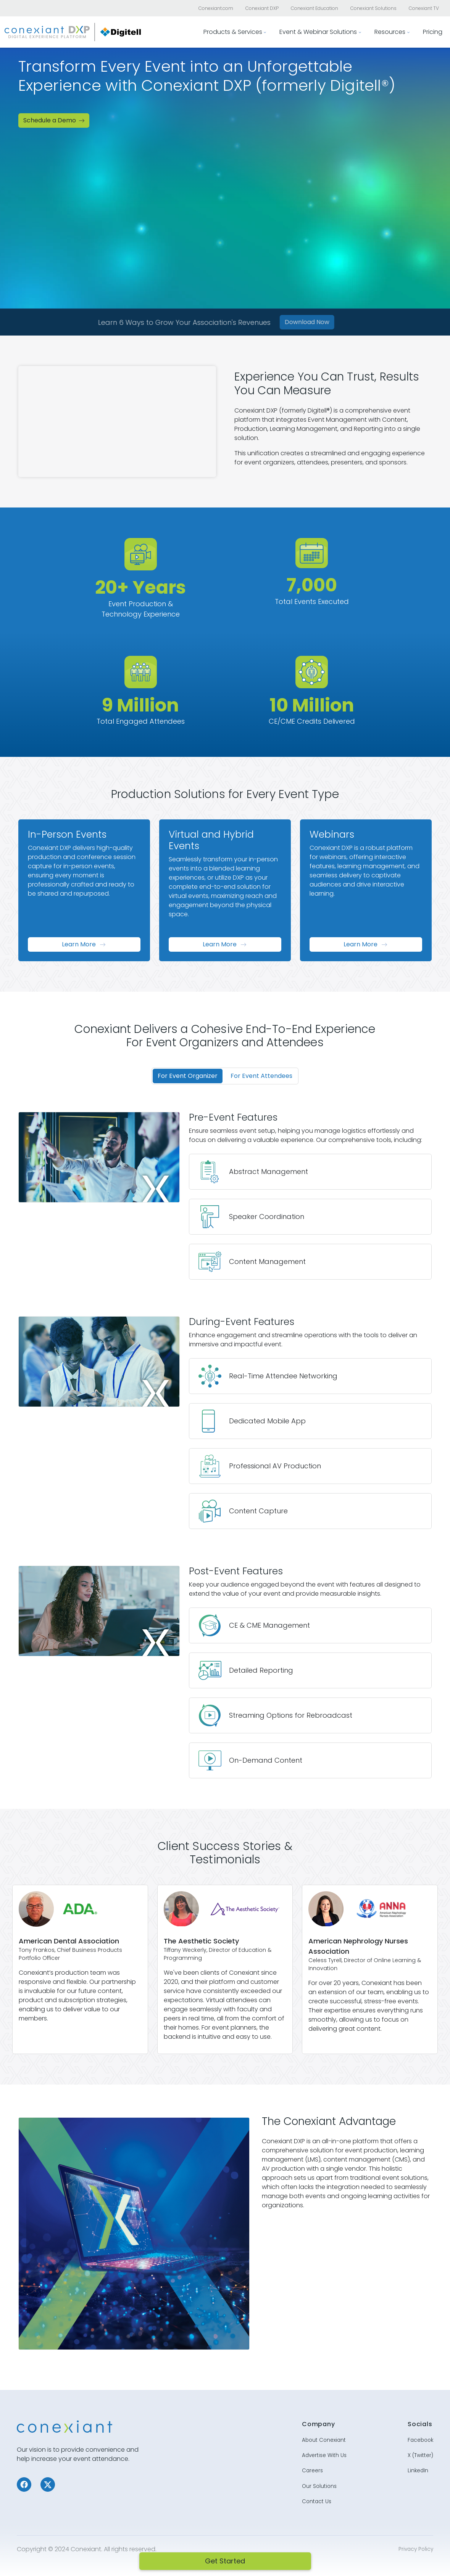  Describe the element at coordinates (324, 2431) in the screenshot. I see `About Conexiant` at that location.